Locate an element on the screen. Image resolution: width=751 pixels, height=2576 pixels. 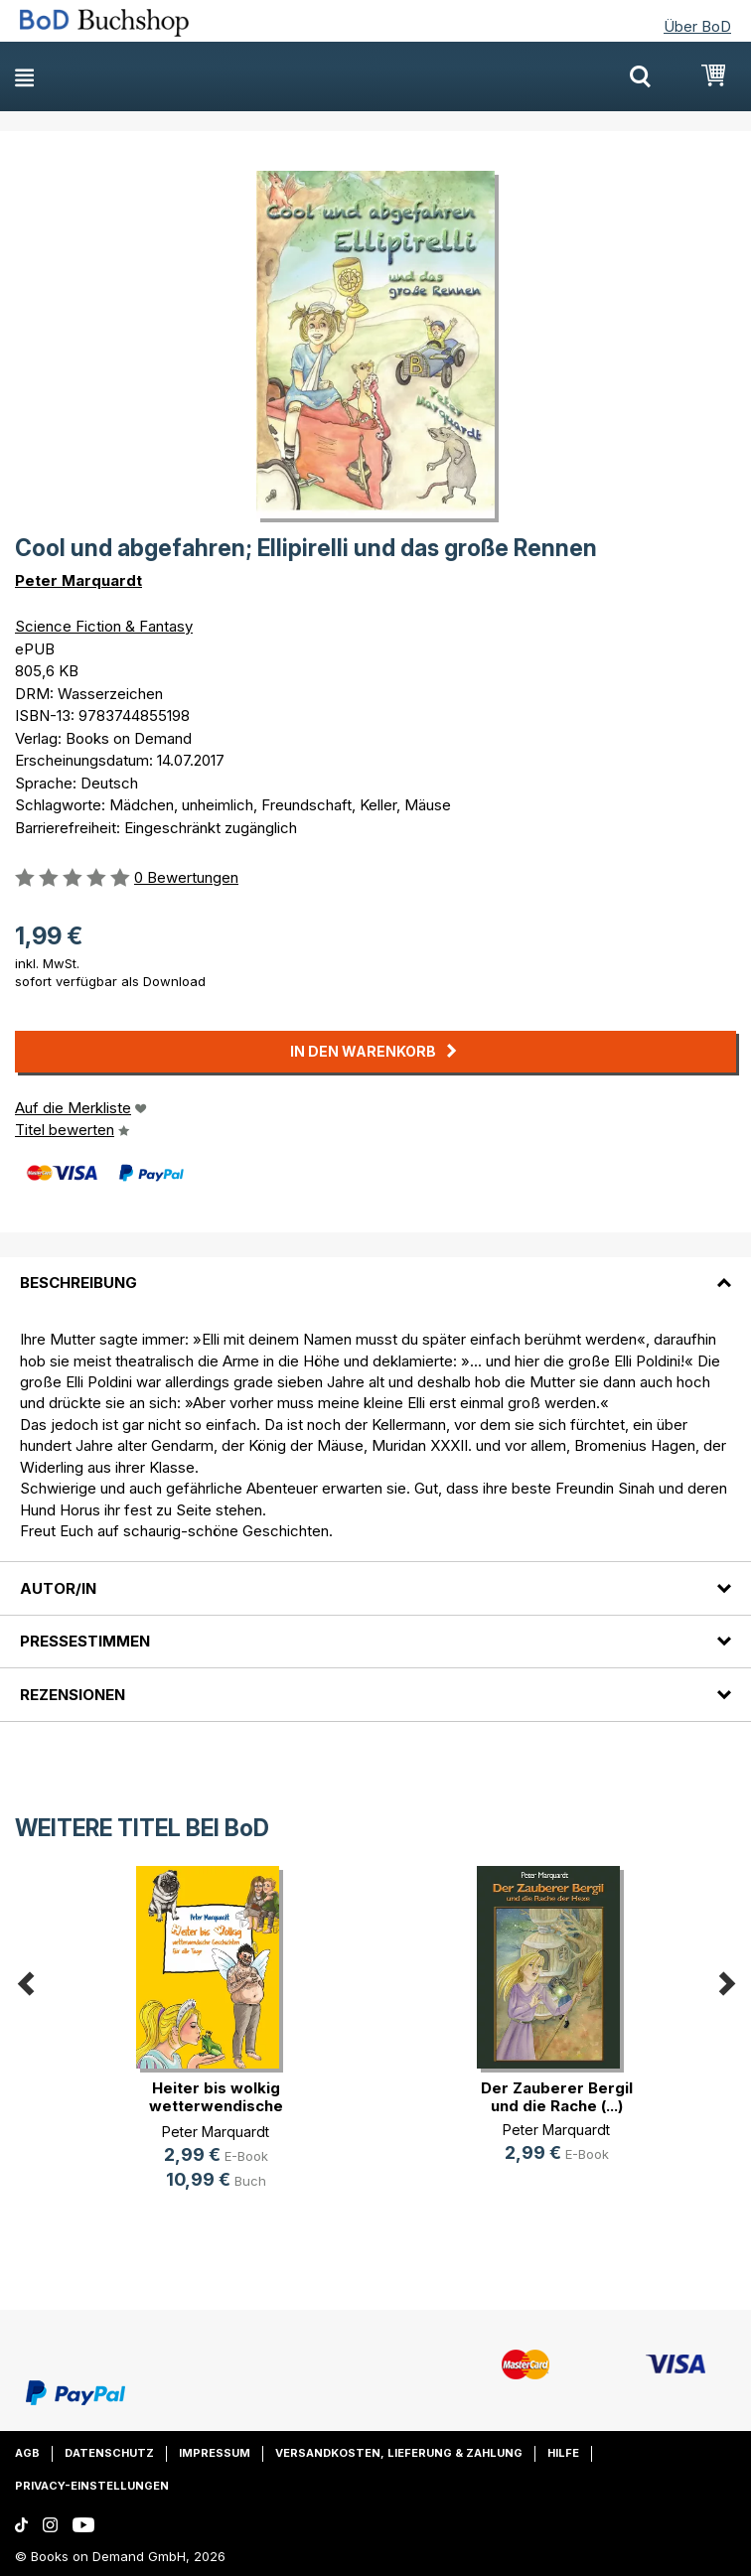
Autor/in is located at coordinates (58, 1588).